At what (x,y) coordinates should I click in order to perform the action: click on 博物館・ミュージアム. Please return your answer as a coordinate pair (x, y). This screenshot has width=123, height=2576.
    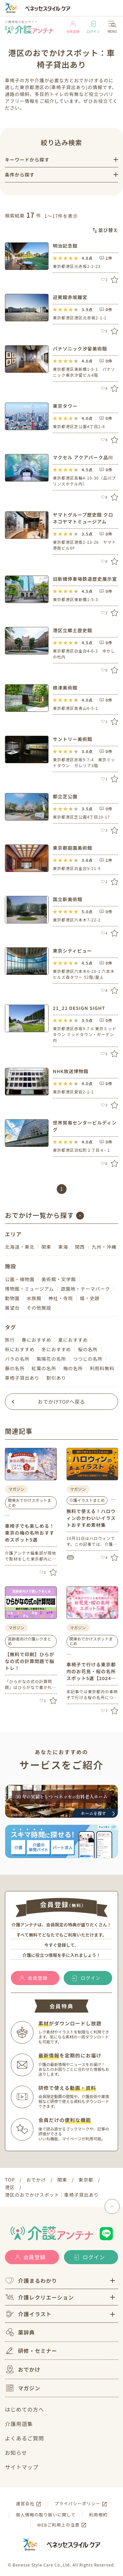
    Looking at the image, I should click on (29, 1288).